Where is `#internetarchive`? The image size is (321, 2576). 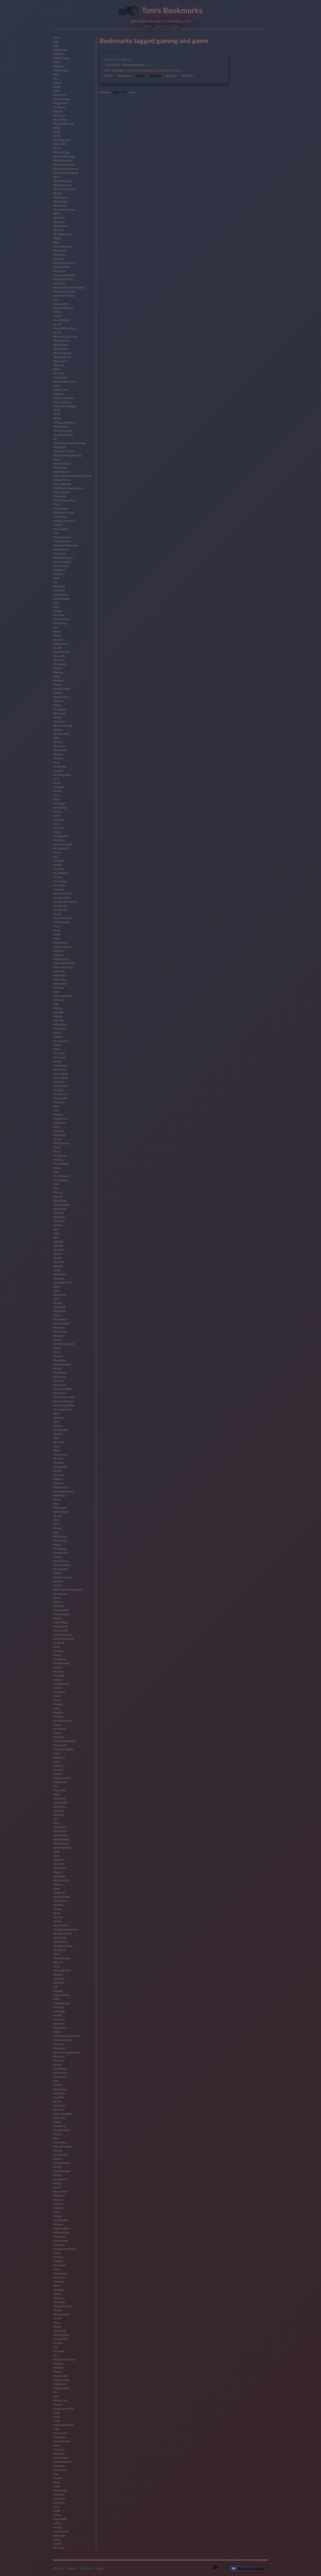
#internetarchive is located at coordinates (64, 1397).